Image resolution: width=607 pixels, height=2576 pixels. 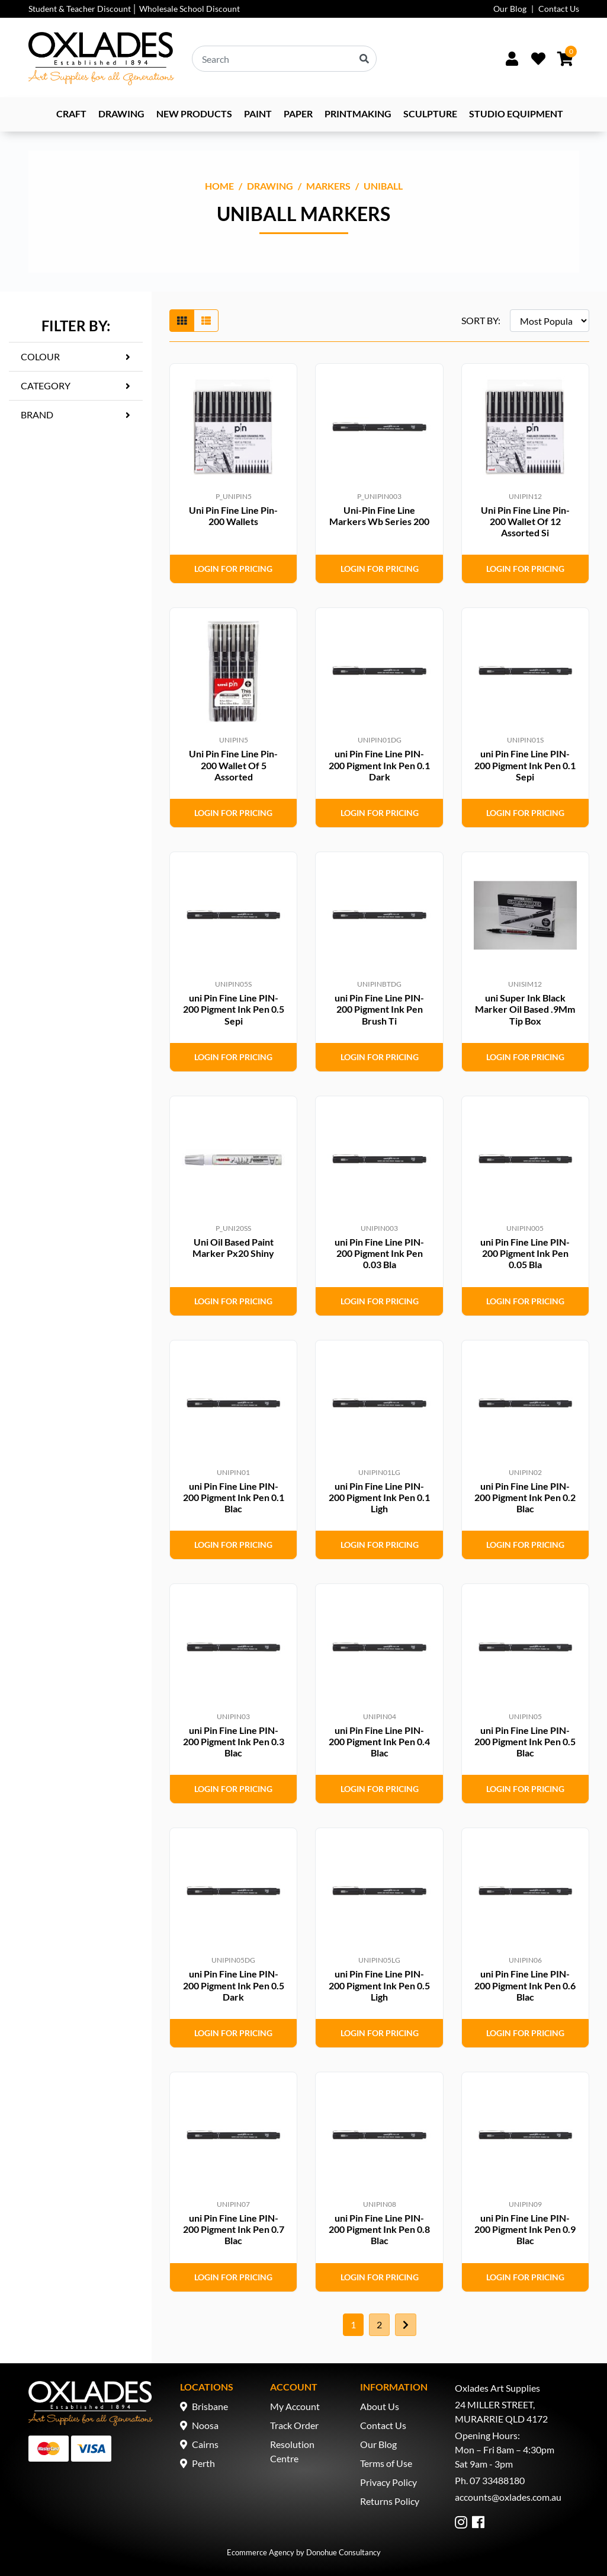 What do you see at coordinates (233, 2229) in the screenshot?
I see `uni Pin Fine Line PIN-200 Pigment Ink Pen 0.7 Blac` at bounding box center [233, 2229].